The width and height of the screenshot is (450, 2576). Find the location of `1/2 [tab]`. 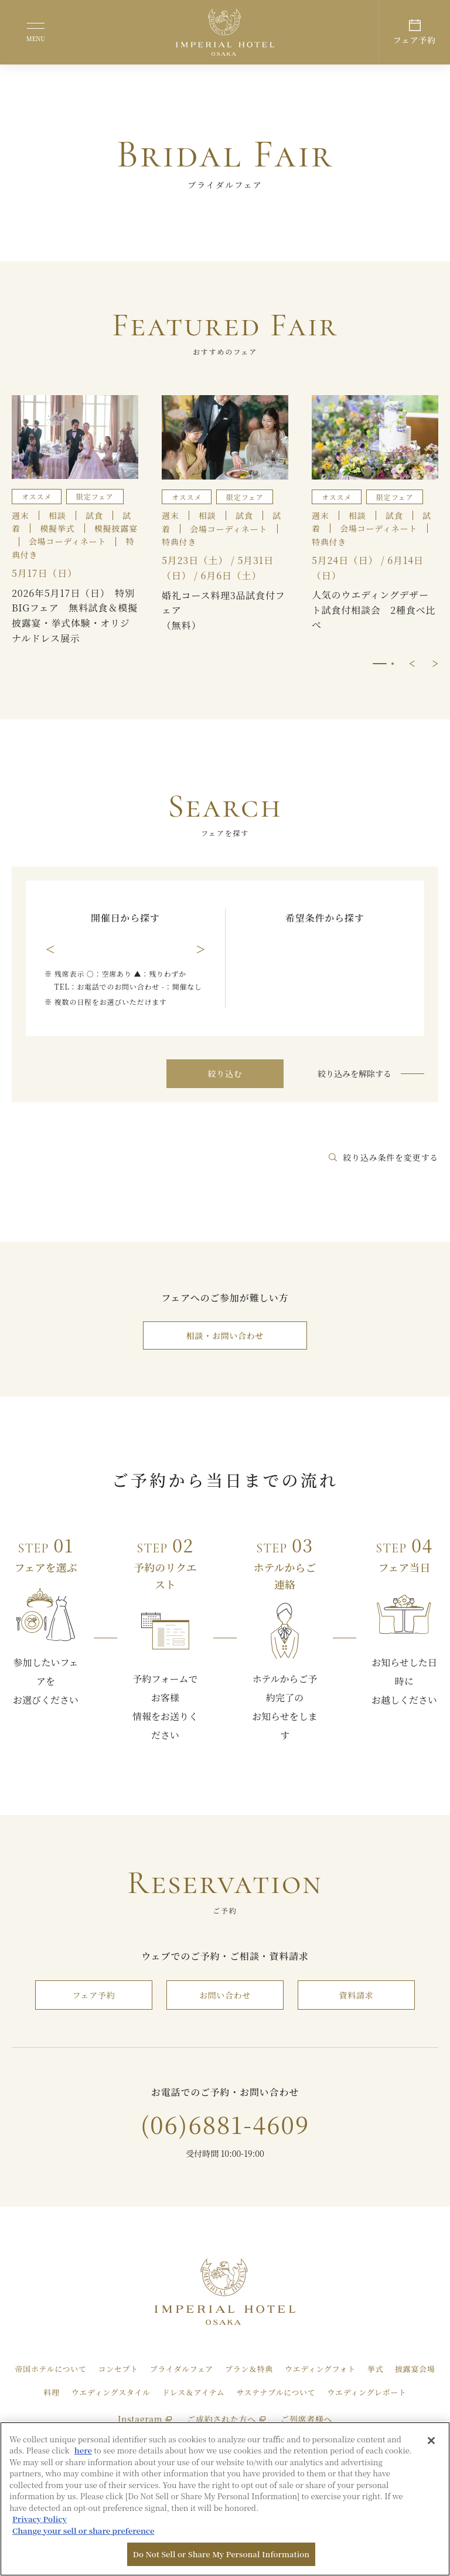

1/2 [tab] is located at coordinates (380, 663).